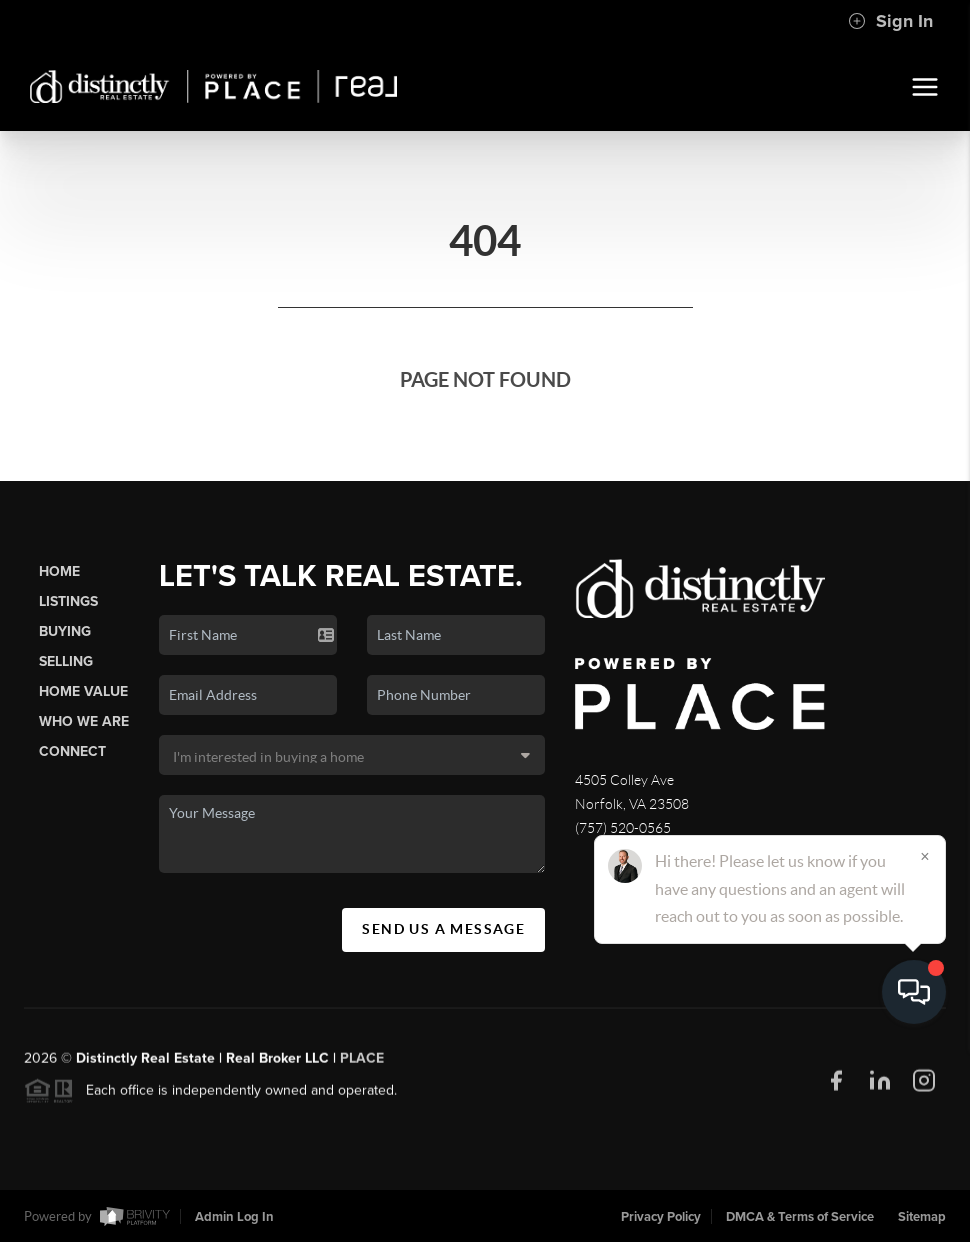 This screenshot has height=1242, width=970. What do you see at coordinates (925, 1050) in the screenshot?
I see `[Close]` at bounding box center [925, 1050].